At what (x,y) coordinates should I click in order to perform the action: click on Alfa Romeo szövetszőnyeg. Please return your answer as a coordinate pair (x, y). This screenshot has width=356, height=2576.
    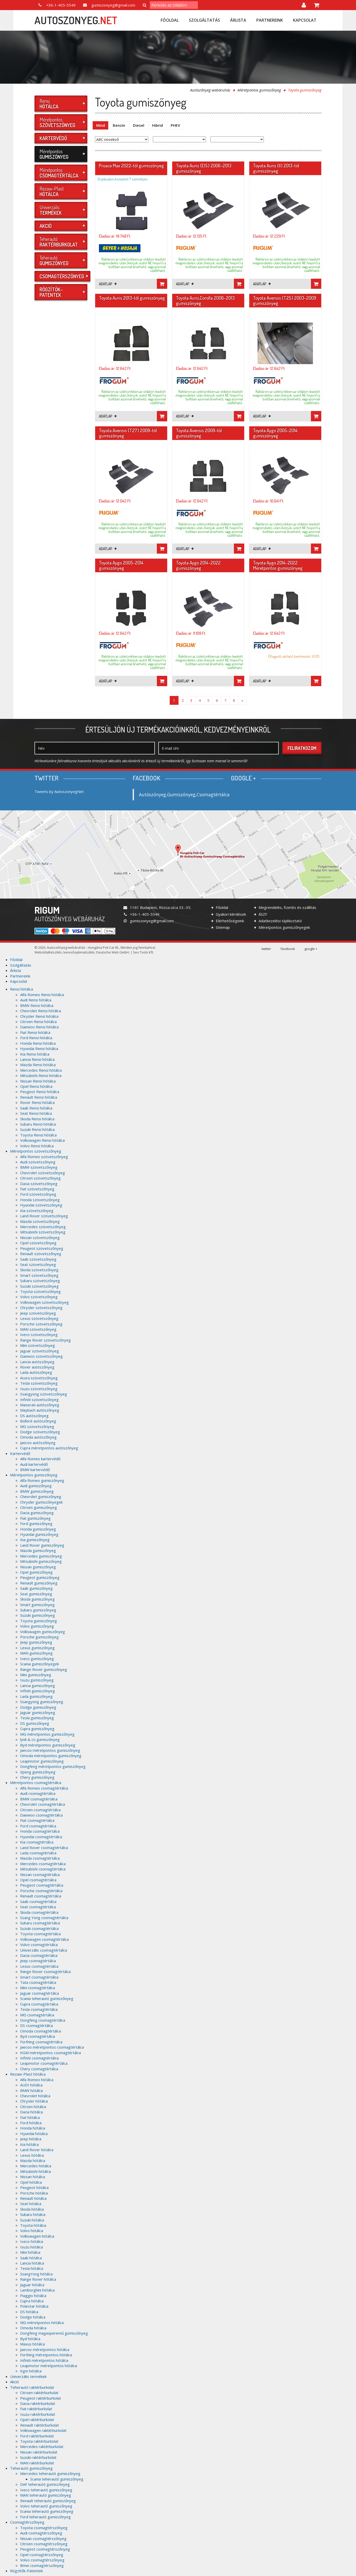
    Looking at the image, I should click on (44, 1156).